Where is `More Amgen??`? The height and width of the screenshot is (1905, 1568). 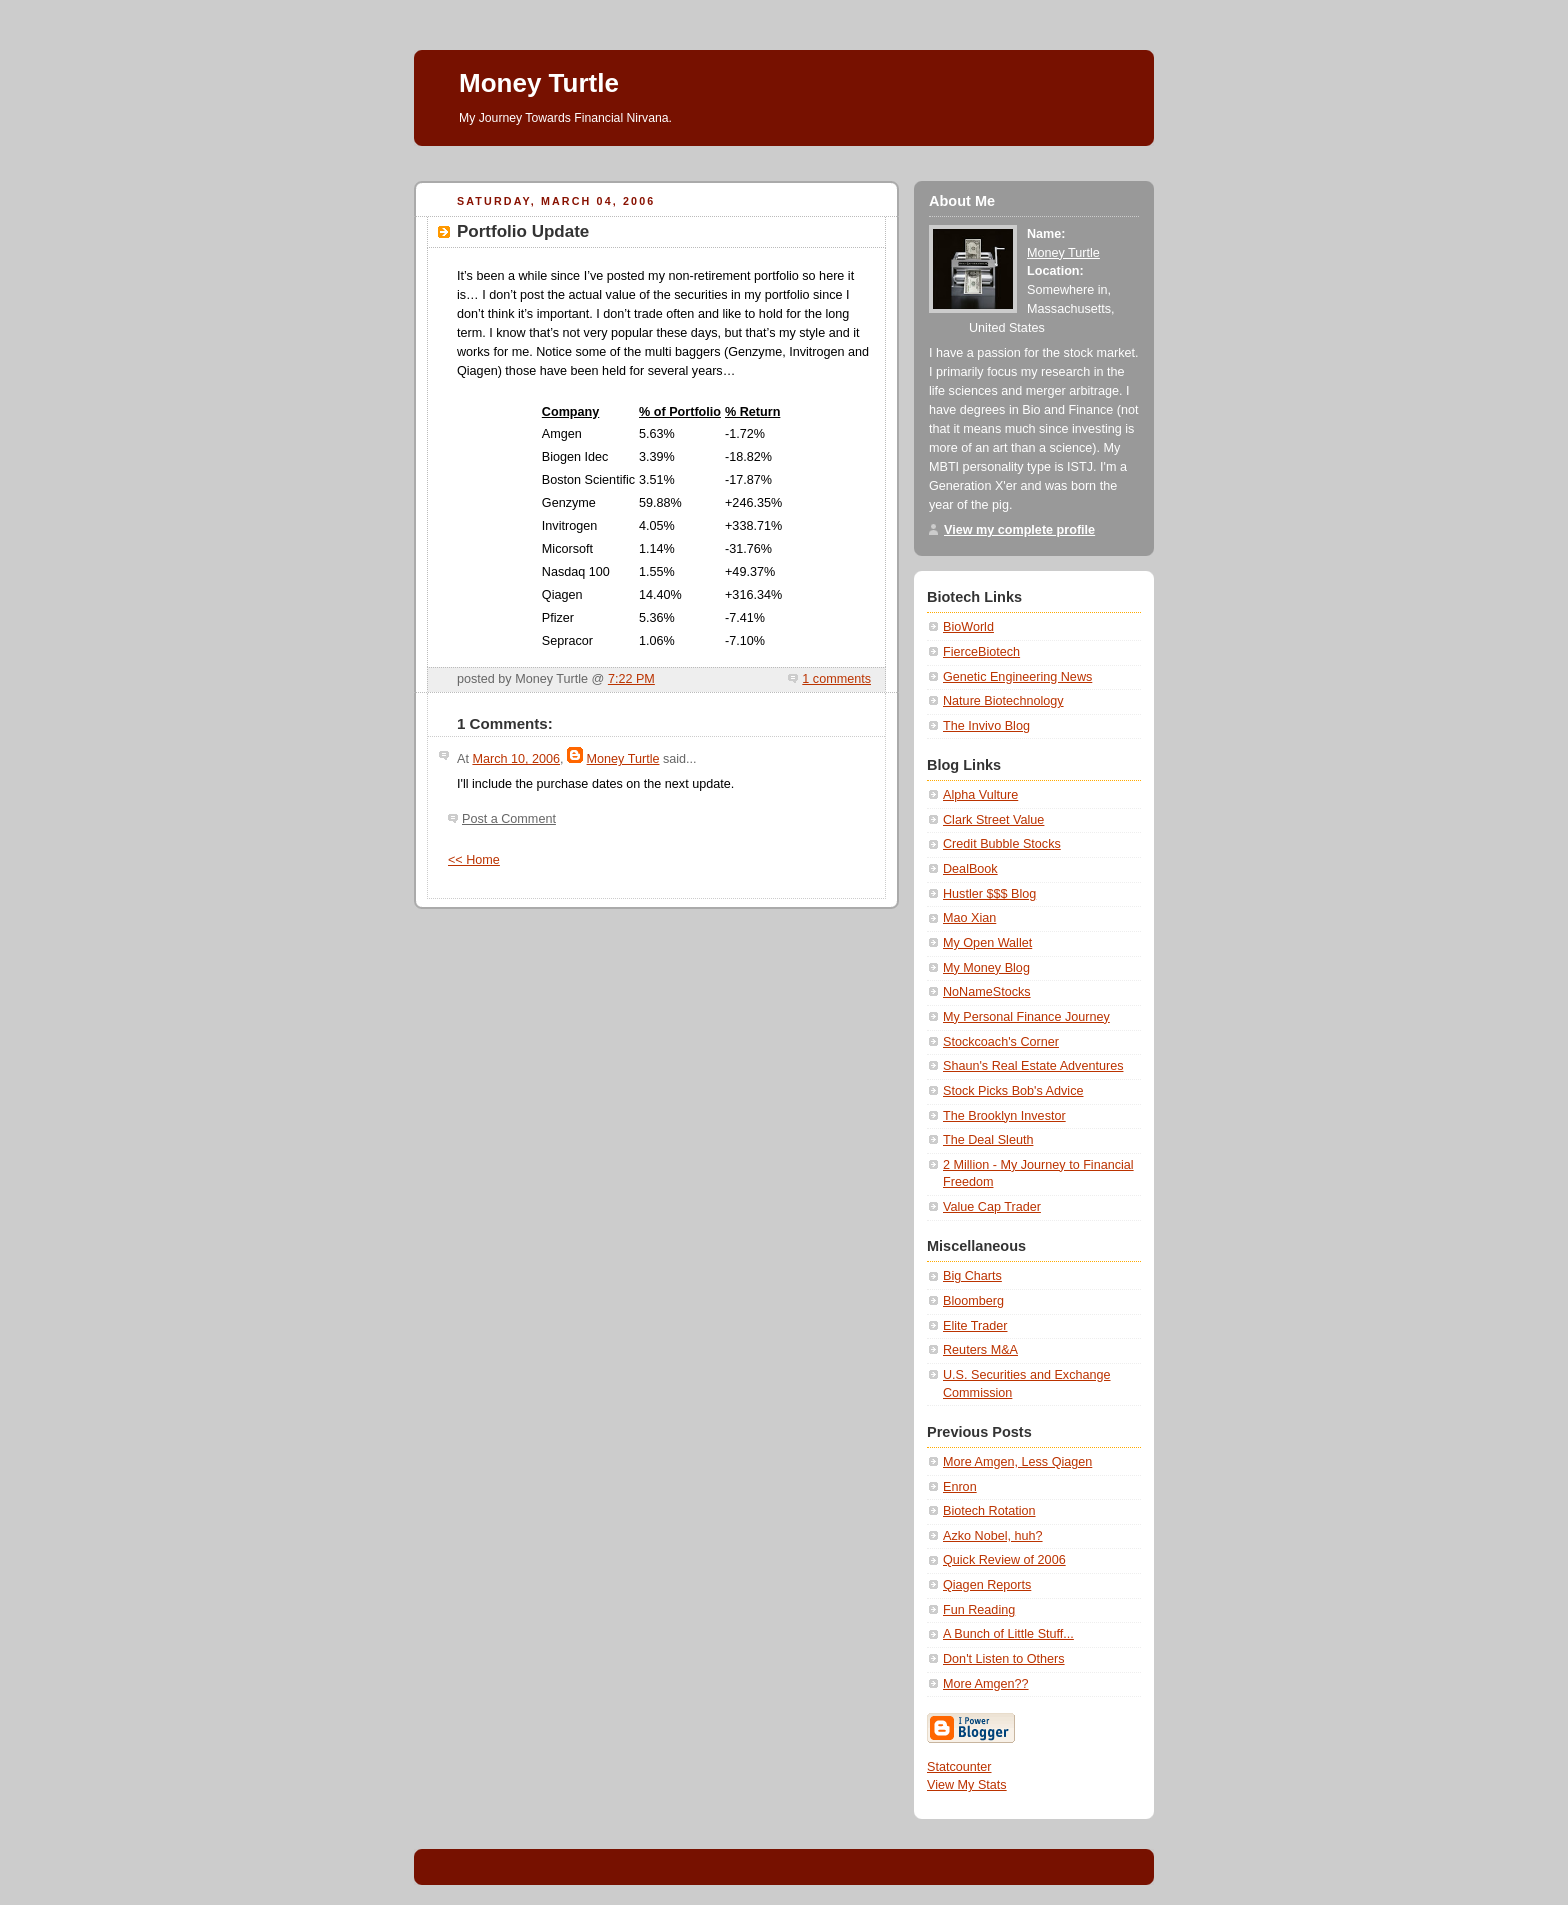
More Amgen?? is located at coordinates (986, 1684).